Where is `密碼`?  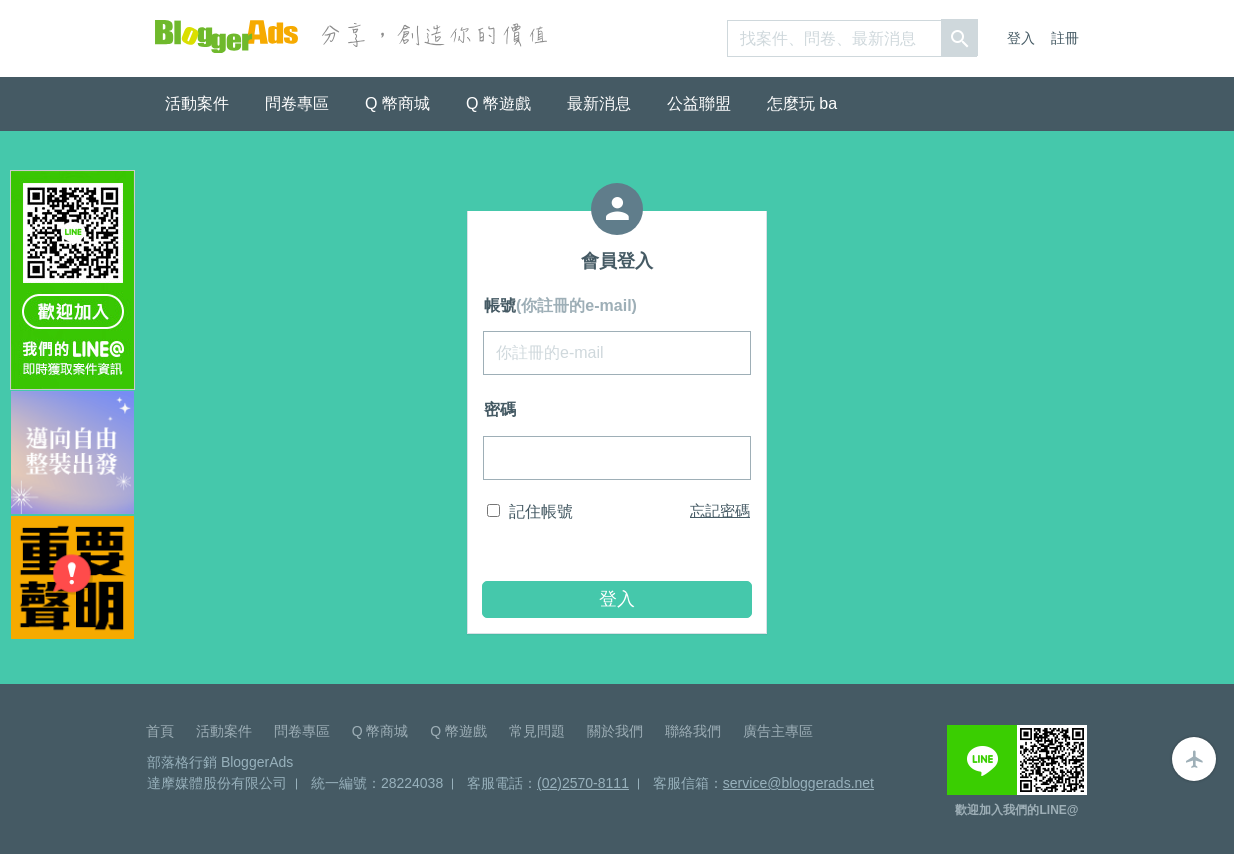
密碼 is located at coordinates (500, 409).